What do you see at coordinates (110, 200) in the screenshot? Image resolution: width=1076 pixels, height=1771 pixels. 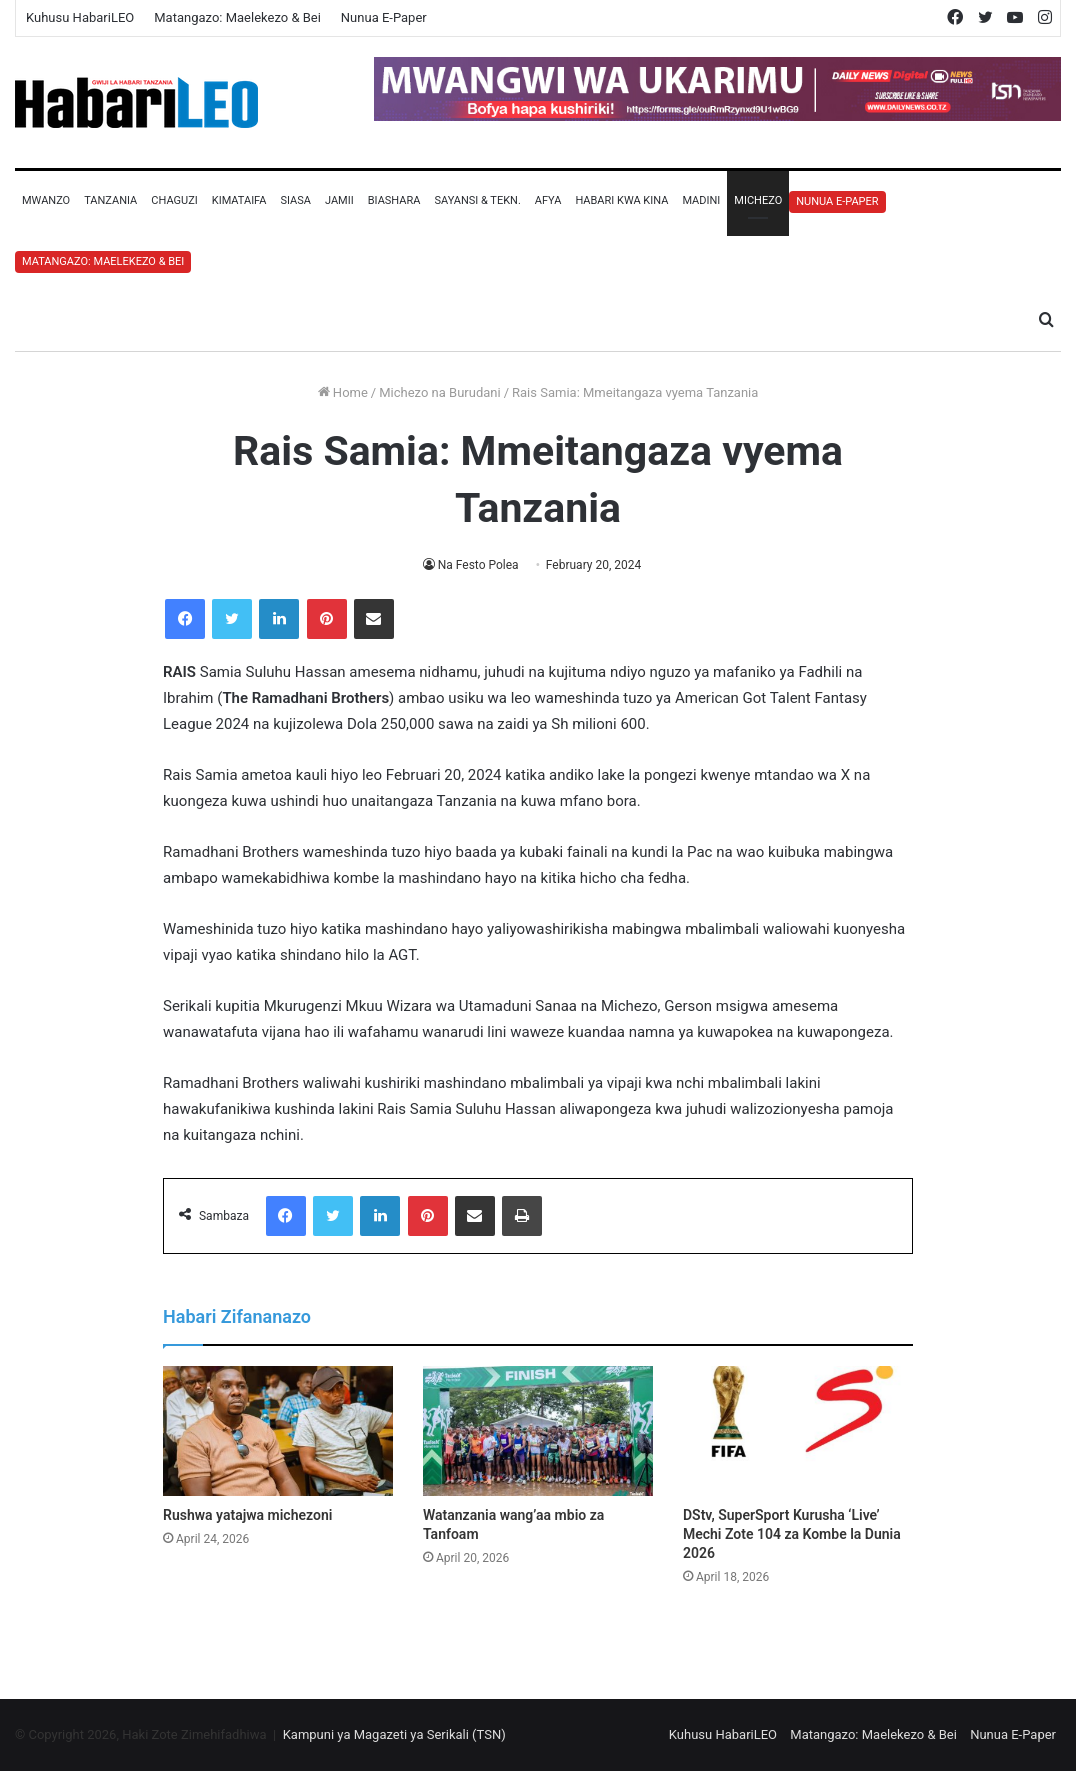 I see `Tanzania` at bounding box center [110, 200].